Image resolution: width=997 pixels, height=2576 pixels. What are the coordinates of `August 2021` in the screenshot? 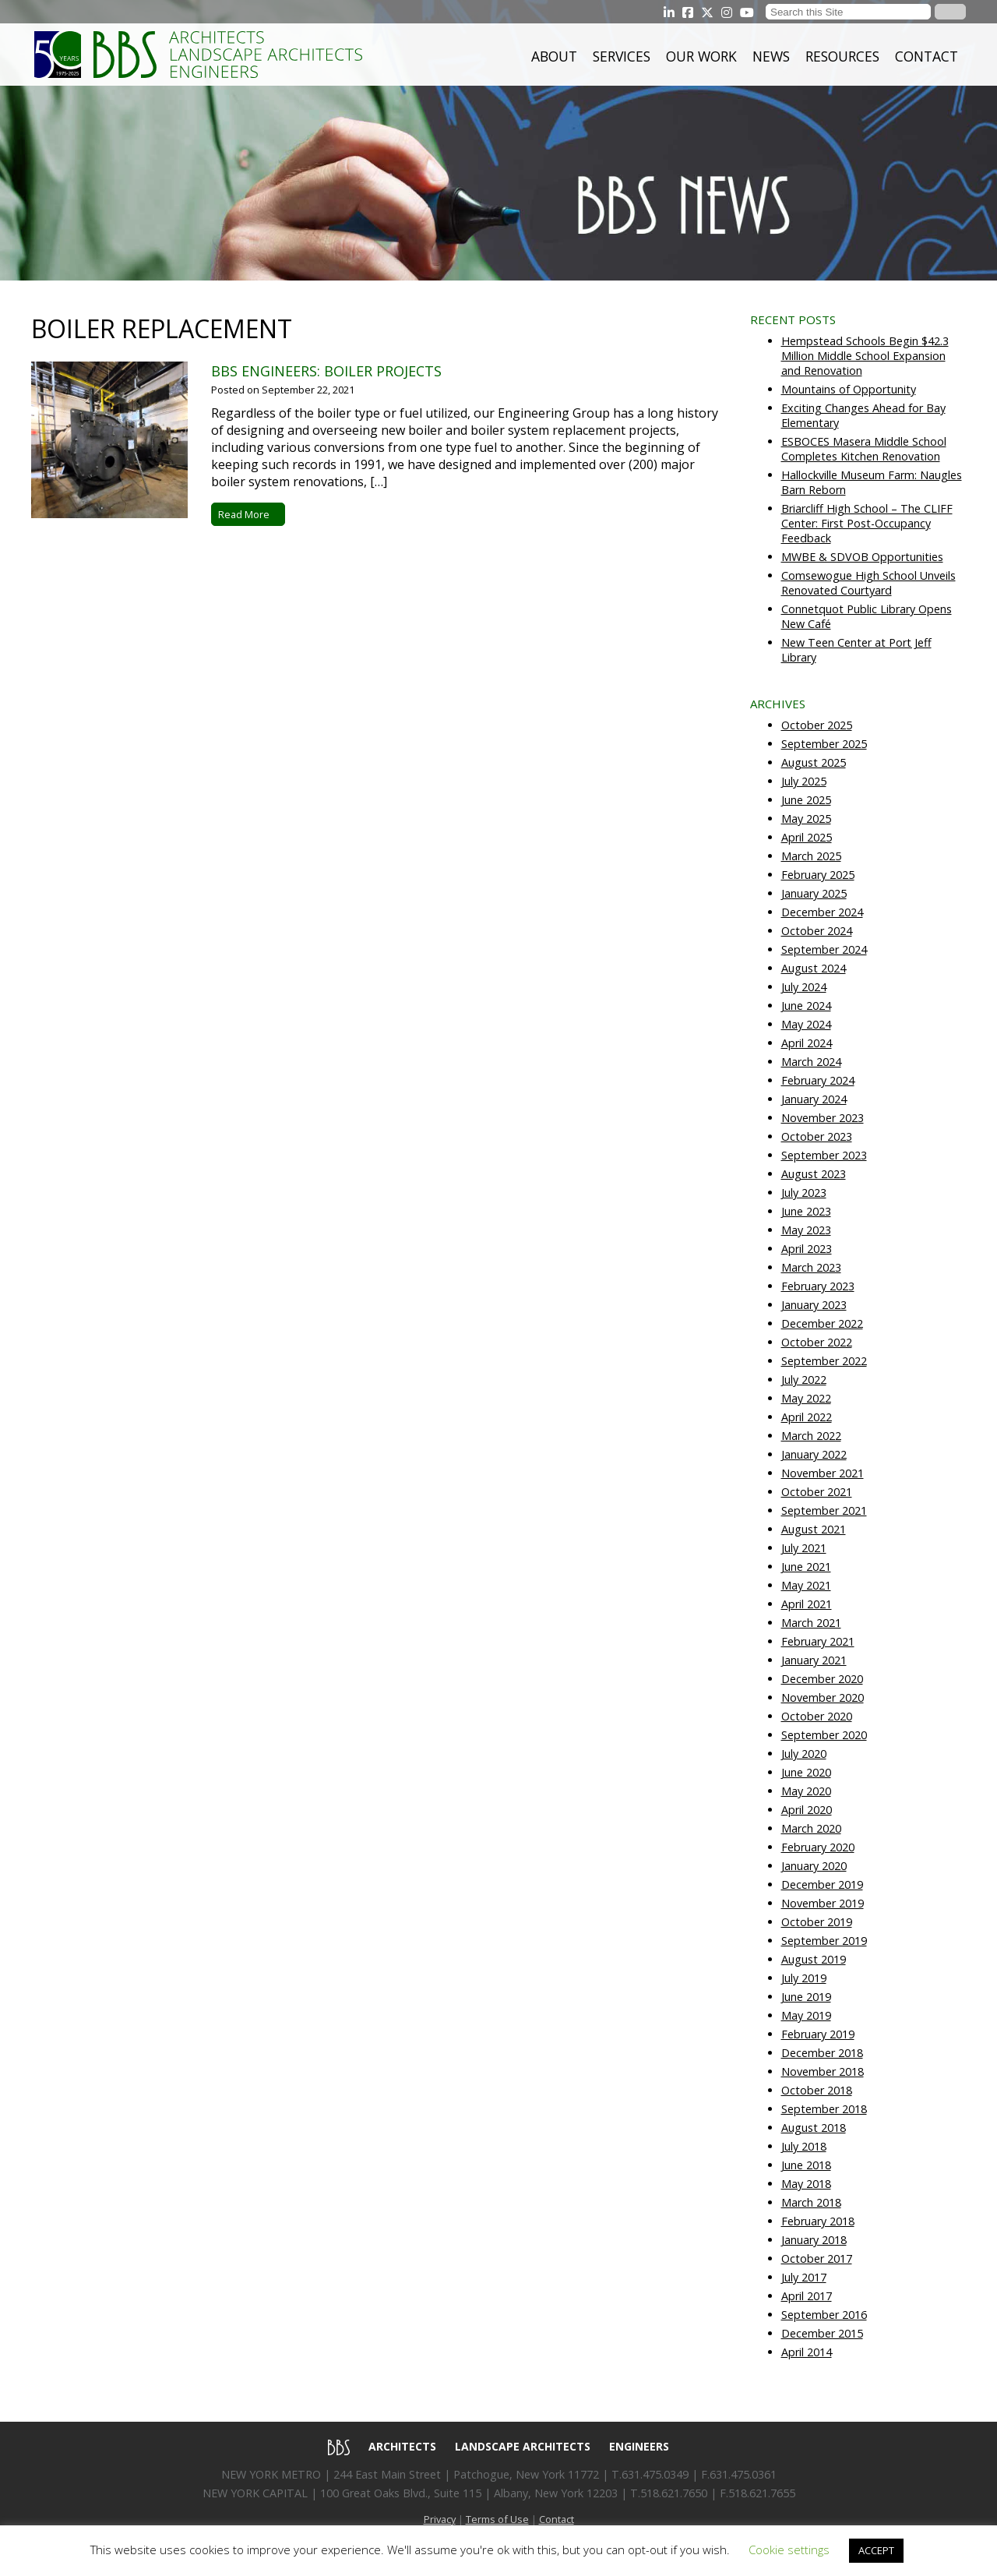 It's located at (813, 1529).